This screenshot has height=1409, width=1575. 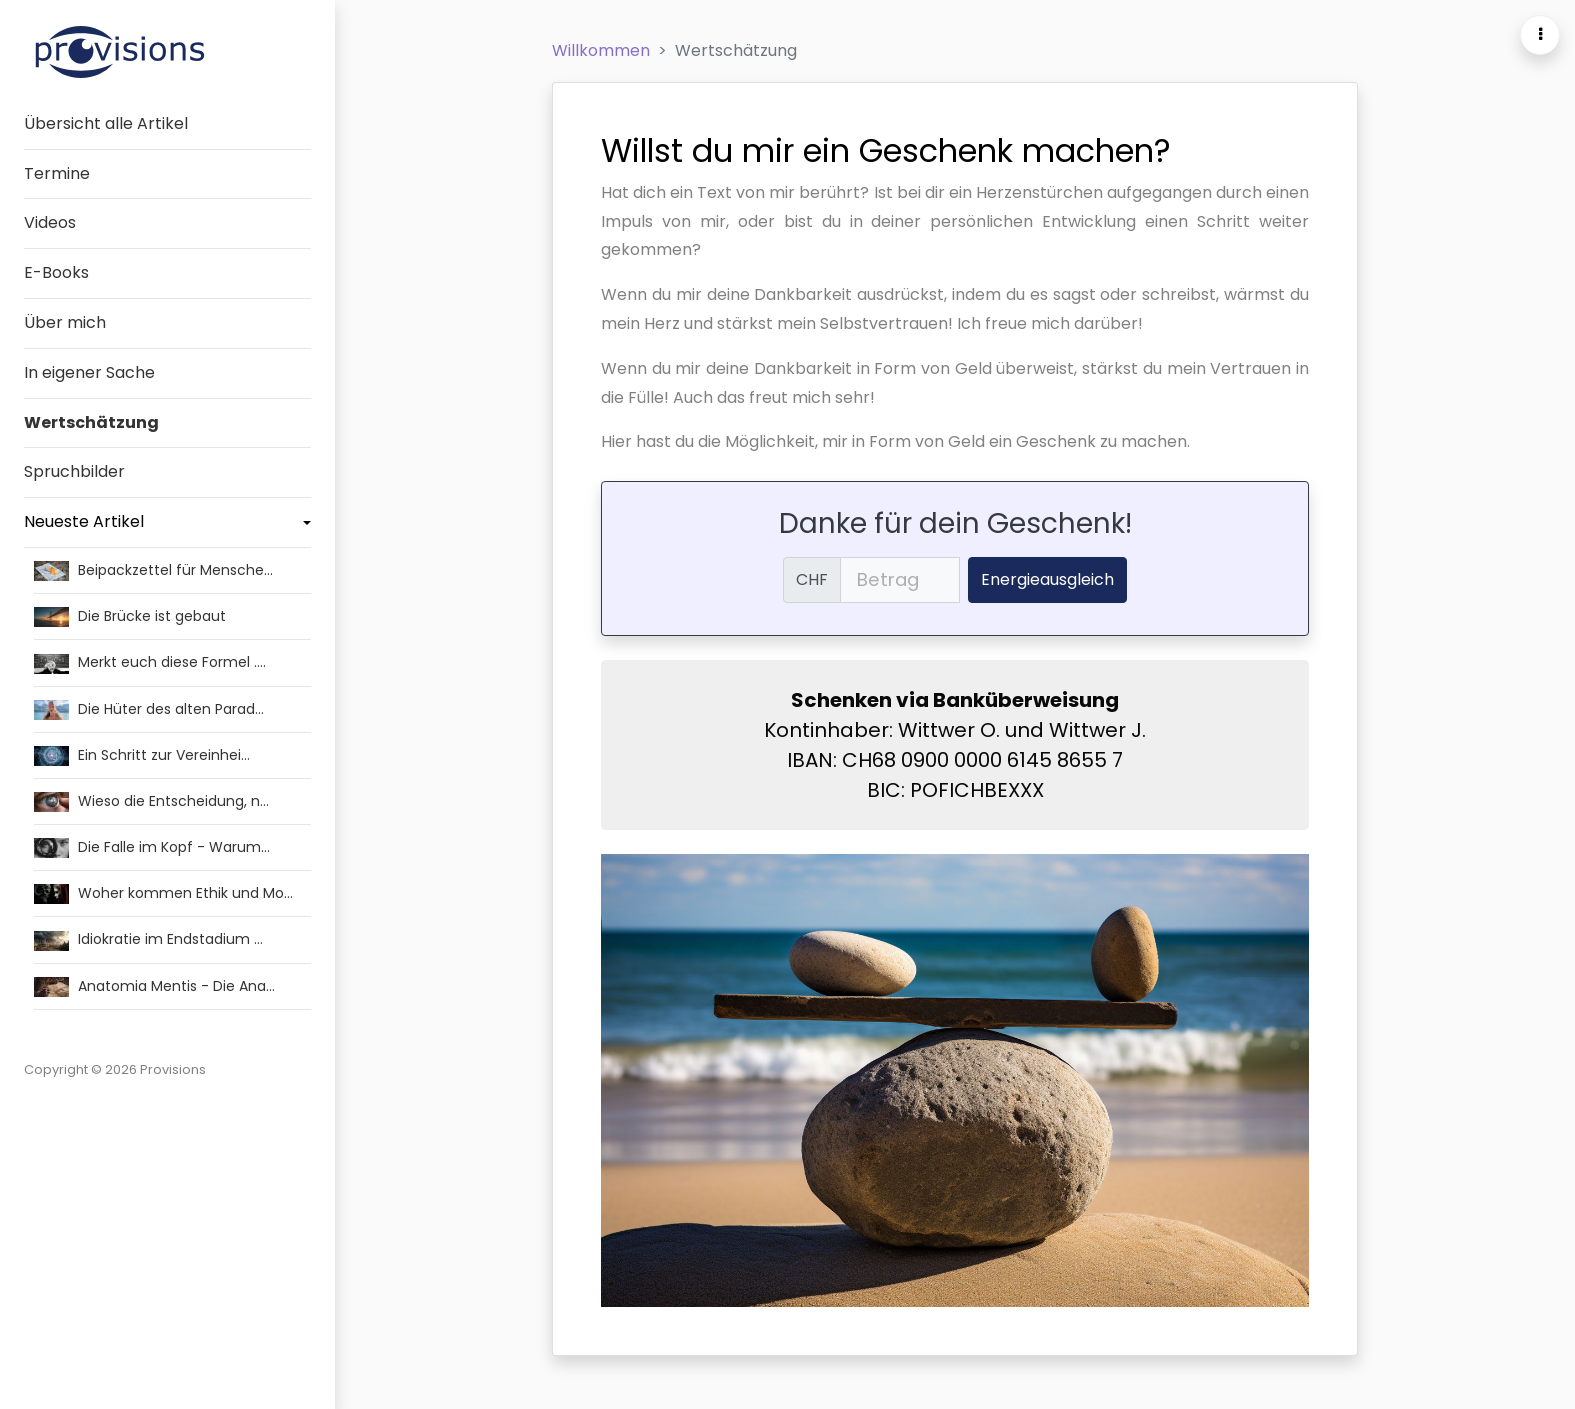 What do you see at coordinates (106, 123) in the screenshot?
I see `Übersicht alle Artikel` at bounding box center [106, 123].